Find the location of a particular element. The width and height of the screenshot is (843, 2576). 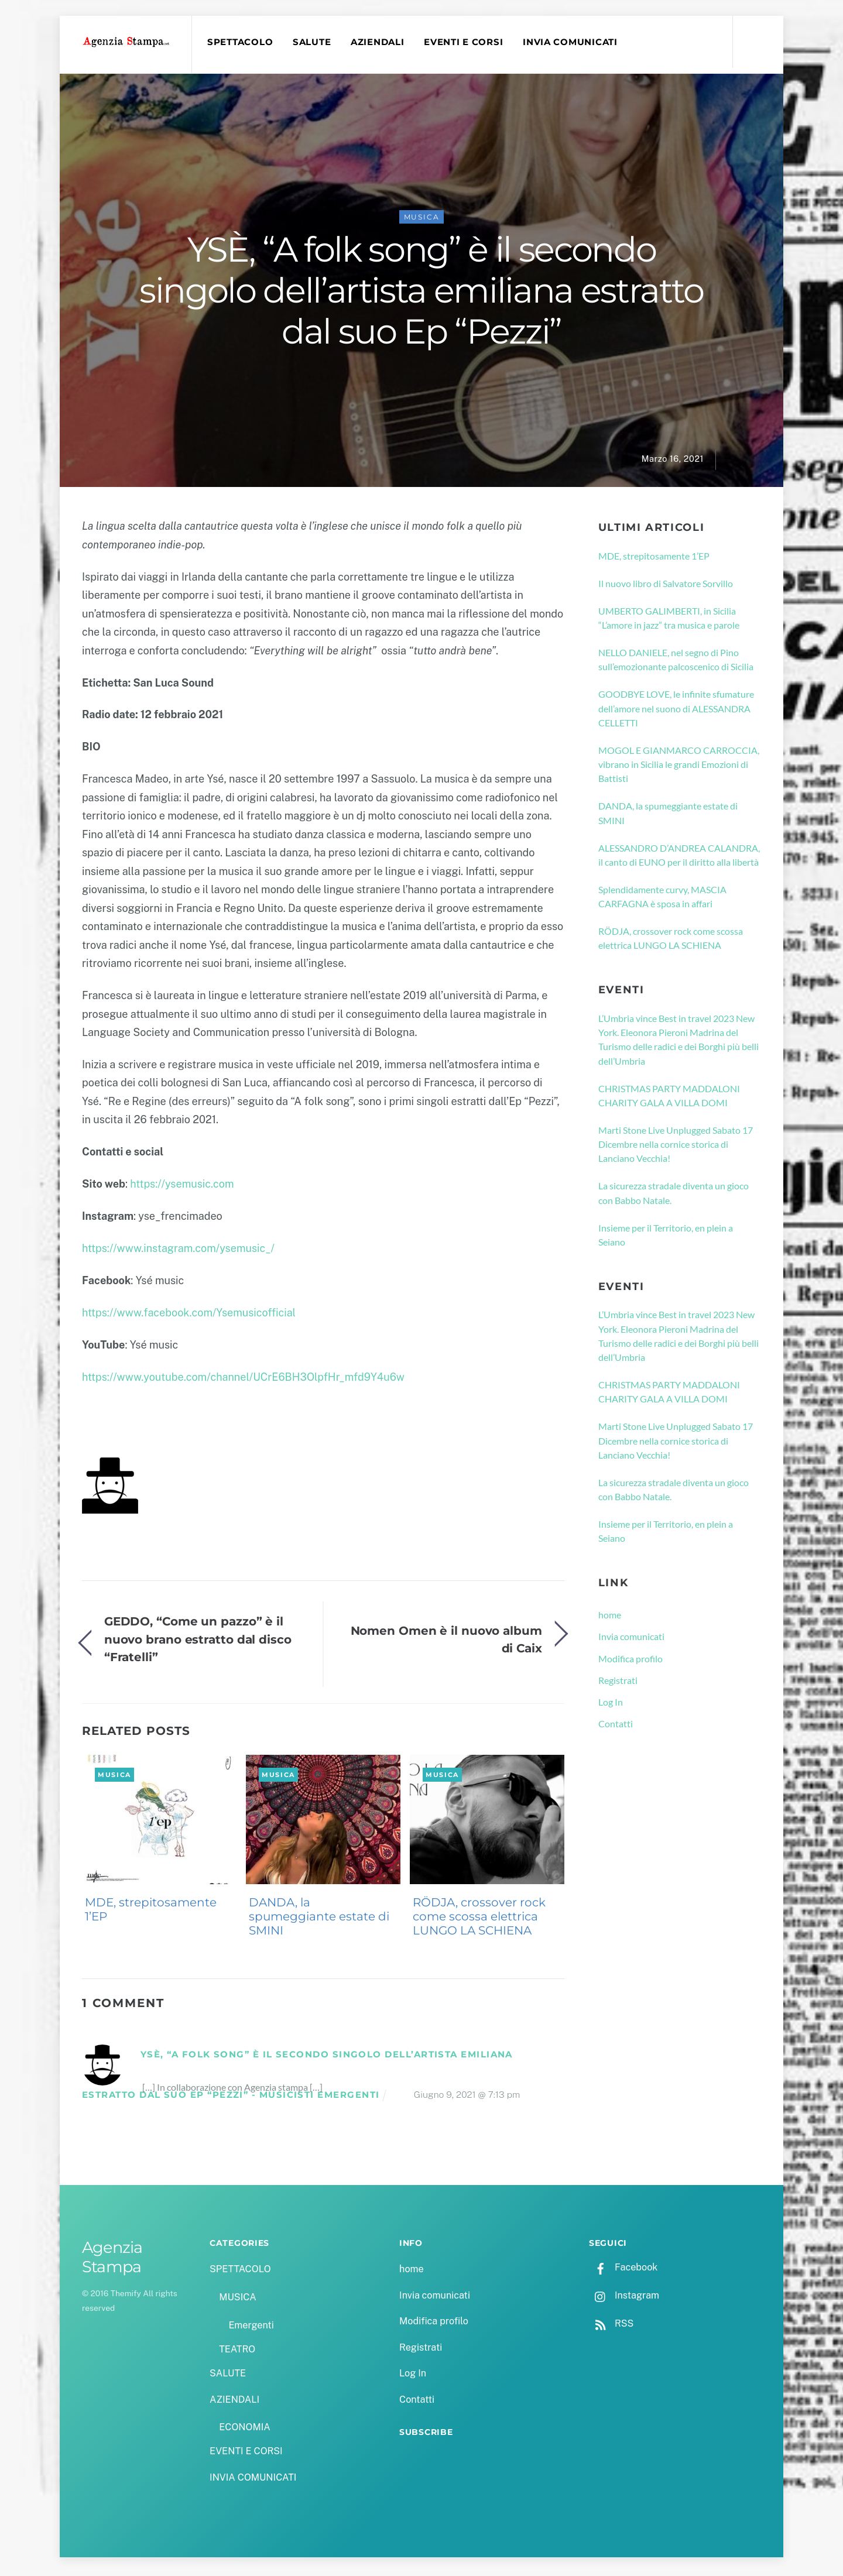

home is located at coordinates (609, 1617).